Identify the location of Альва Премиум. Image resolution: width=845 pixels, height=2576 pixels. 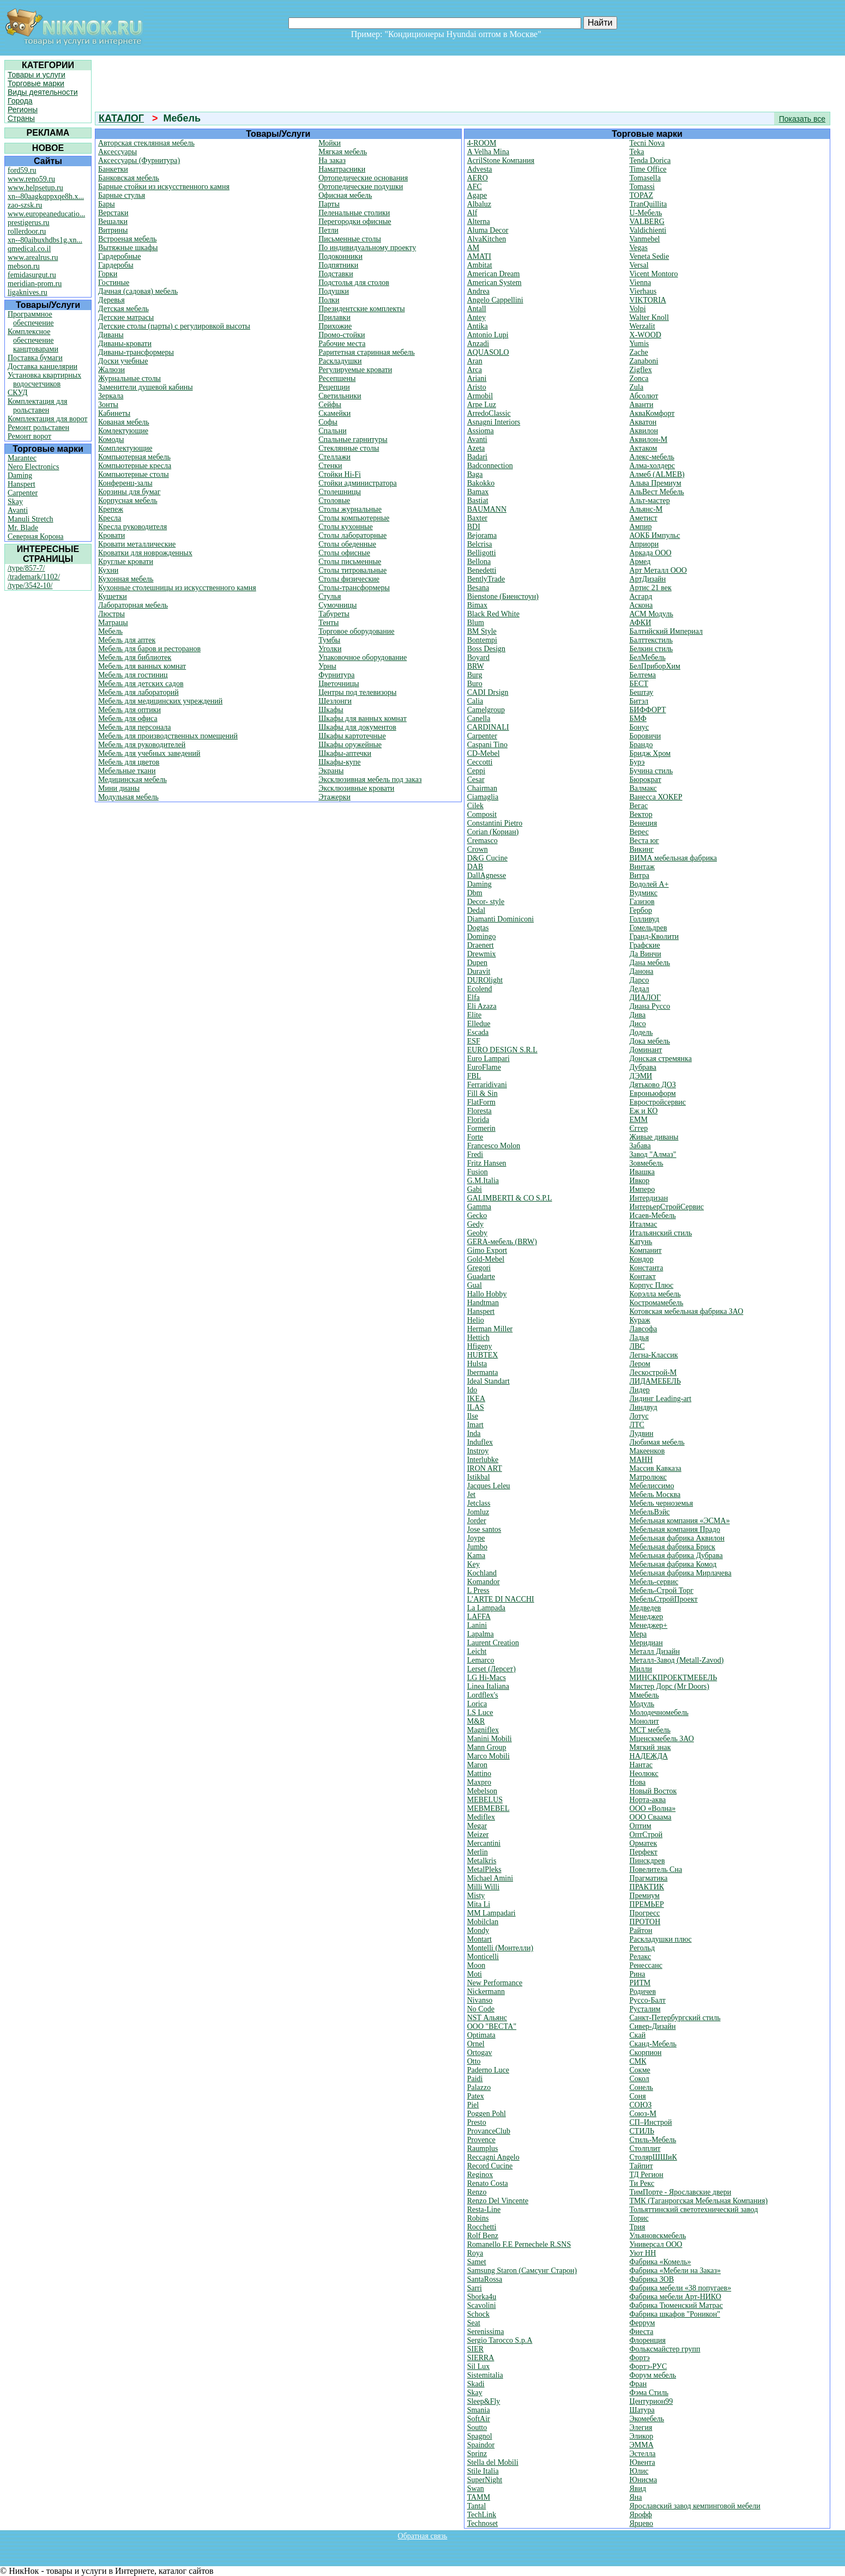
(655, 483).